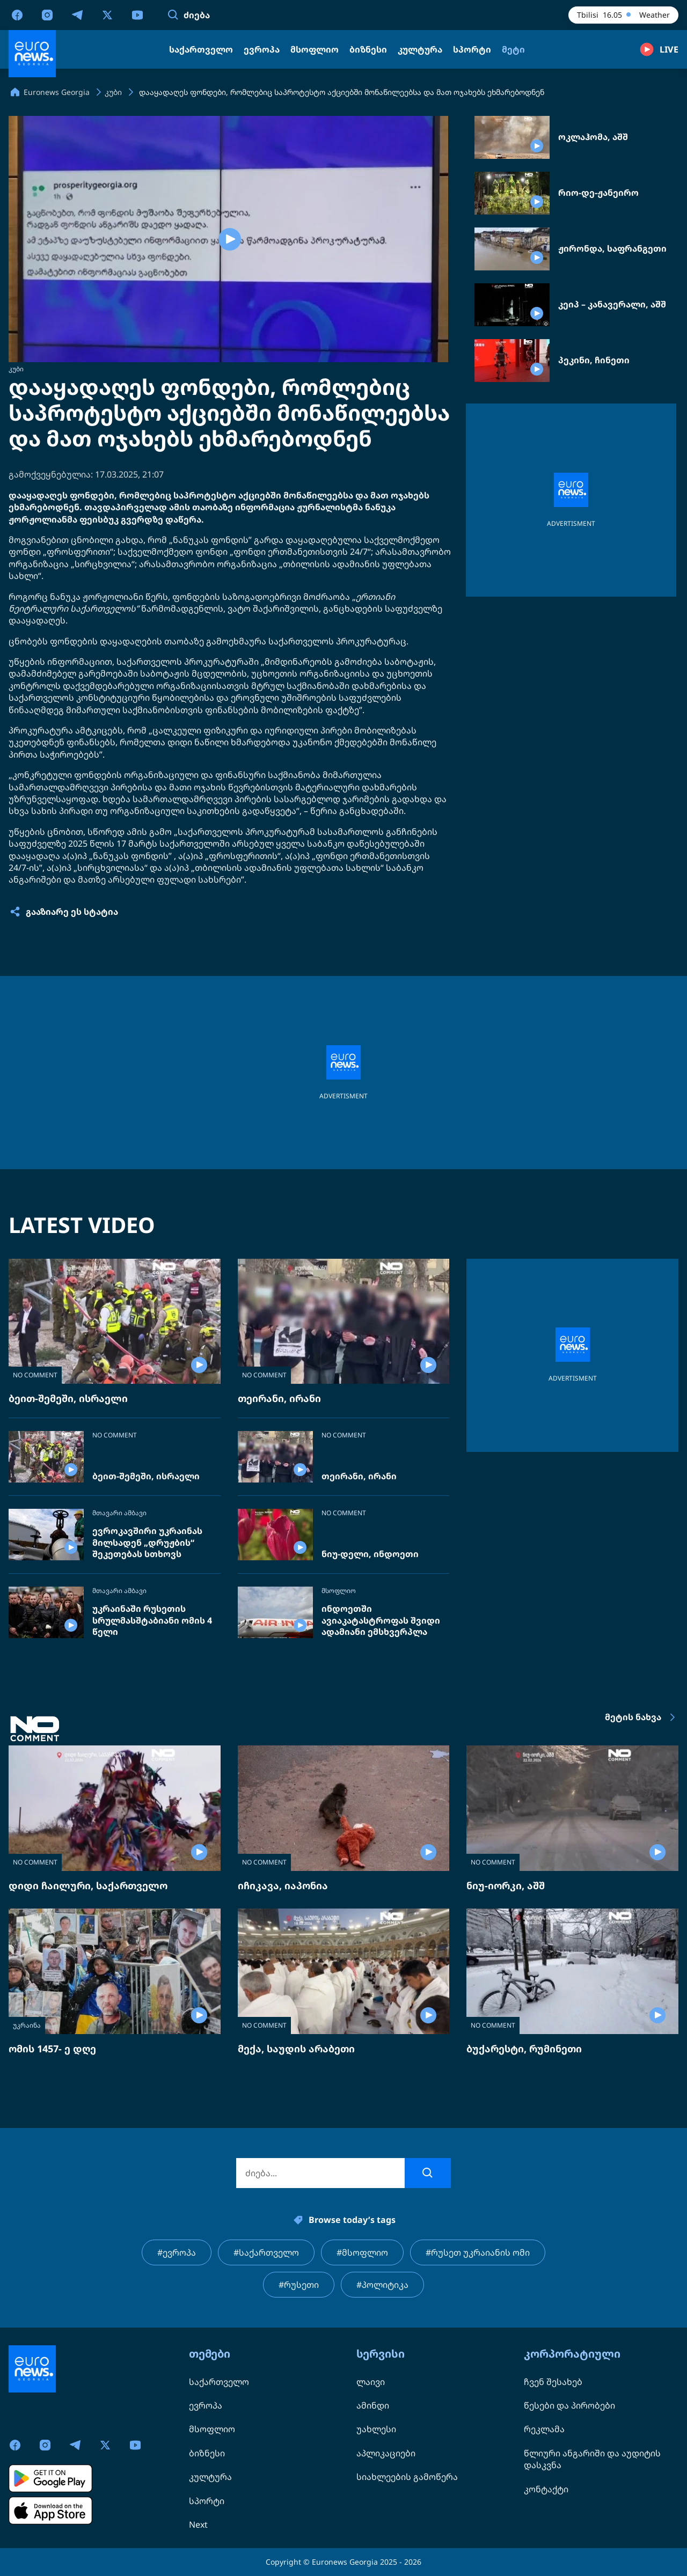 This screenshot has width=687, height=2576. I want to click on წესები და პირობები, so click(569, 2405).